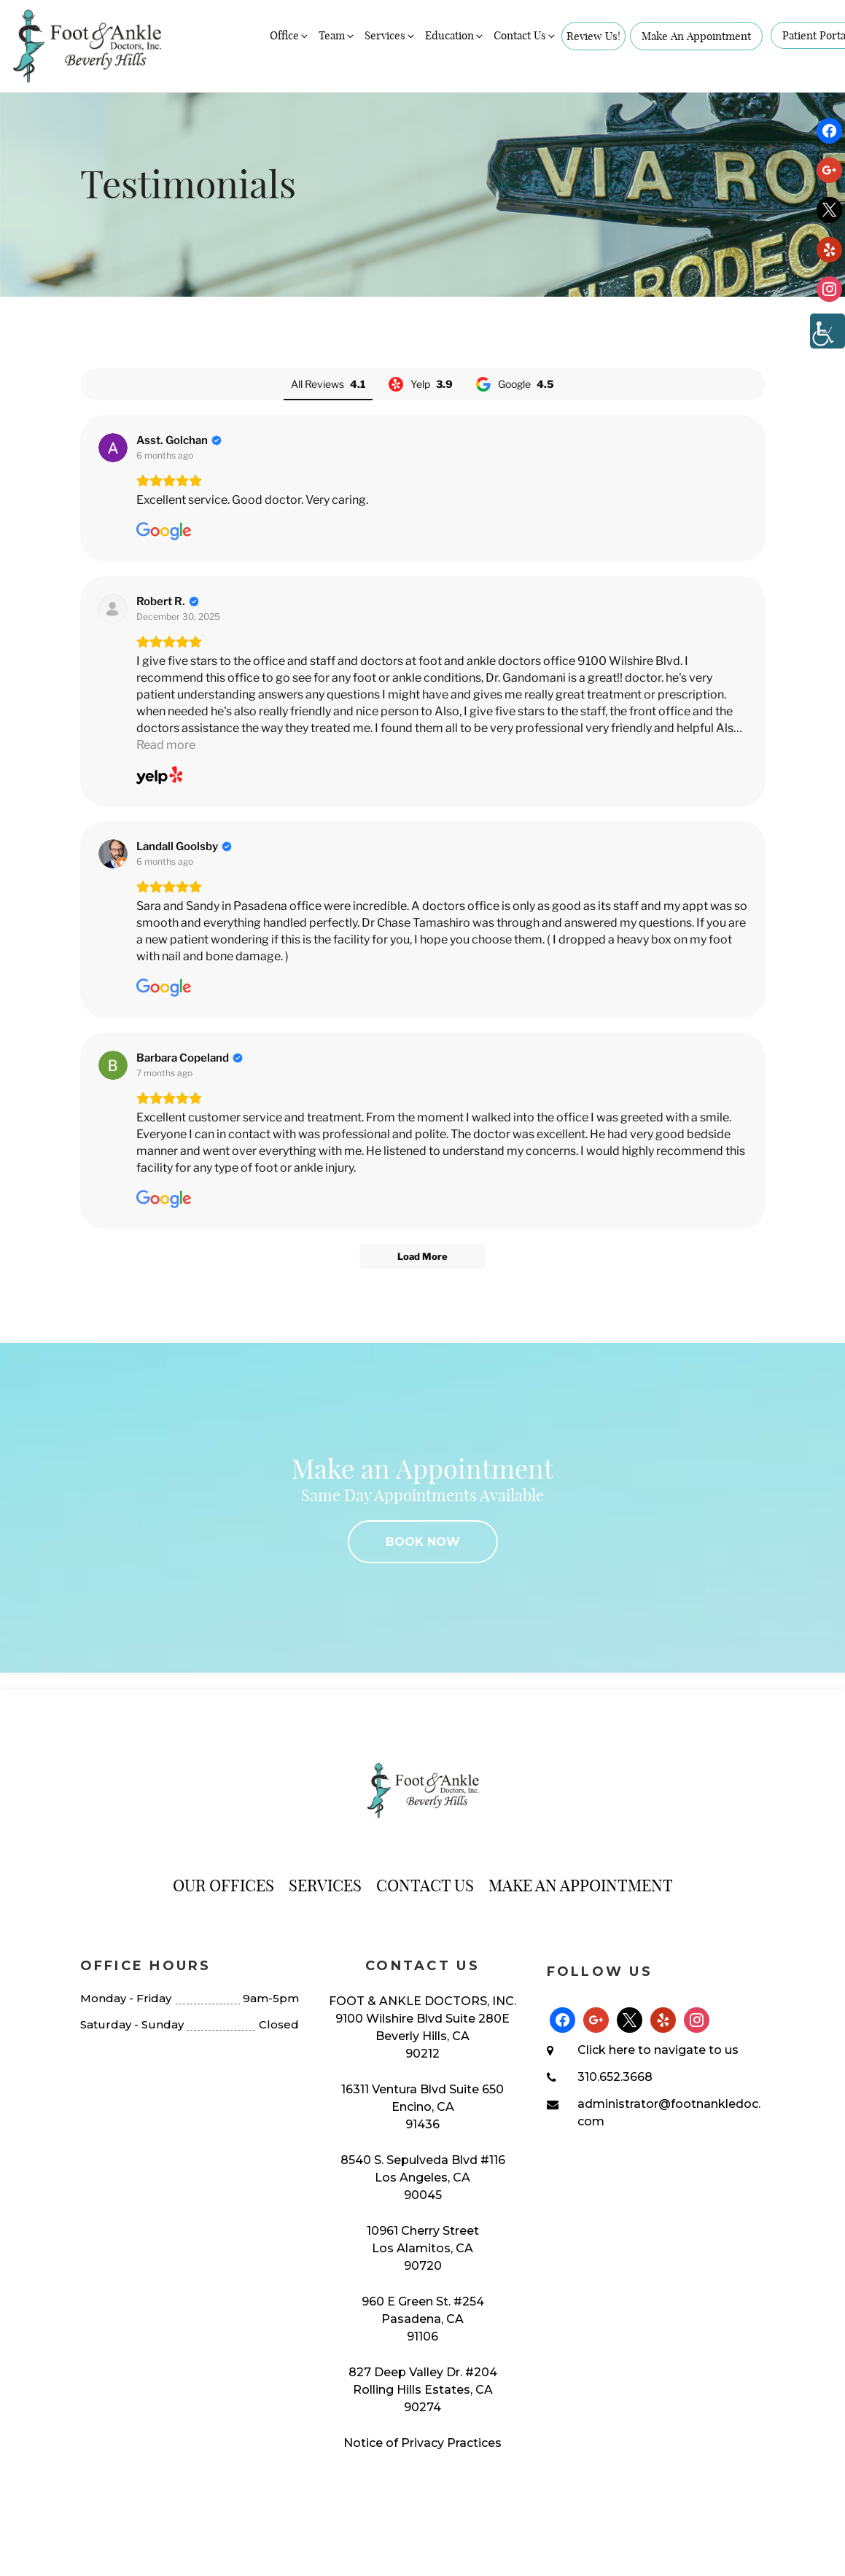 This screenshot has height=2576, width=845. I want to click on Make An Appointment, so click(696, 36).